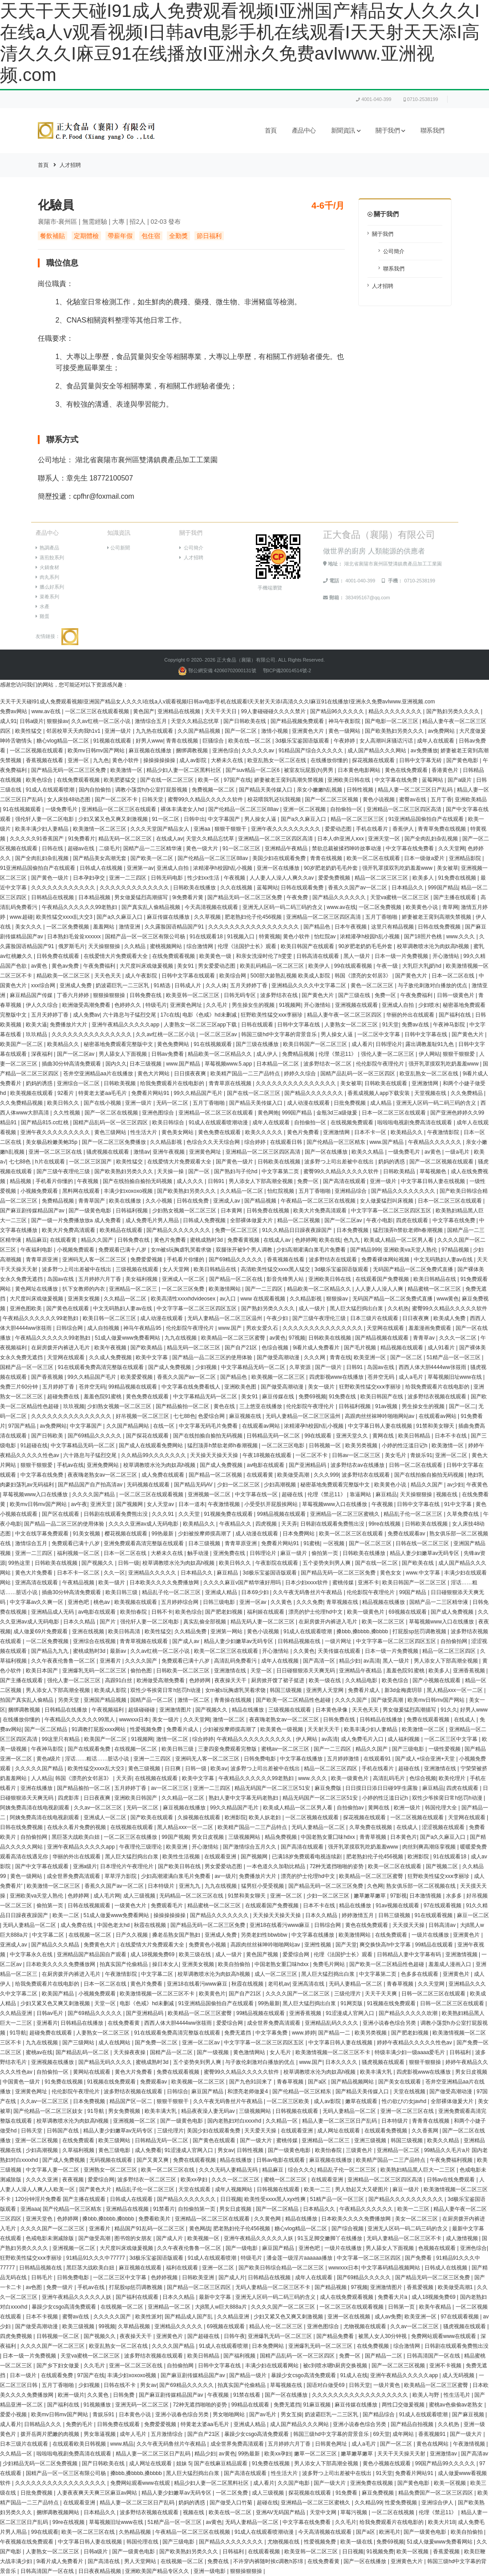  Describe the element at coordinates (381, 1103) in the screenshot. I see `成人精品` at that location.